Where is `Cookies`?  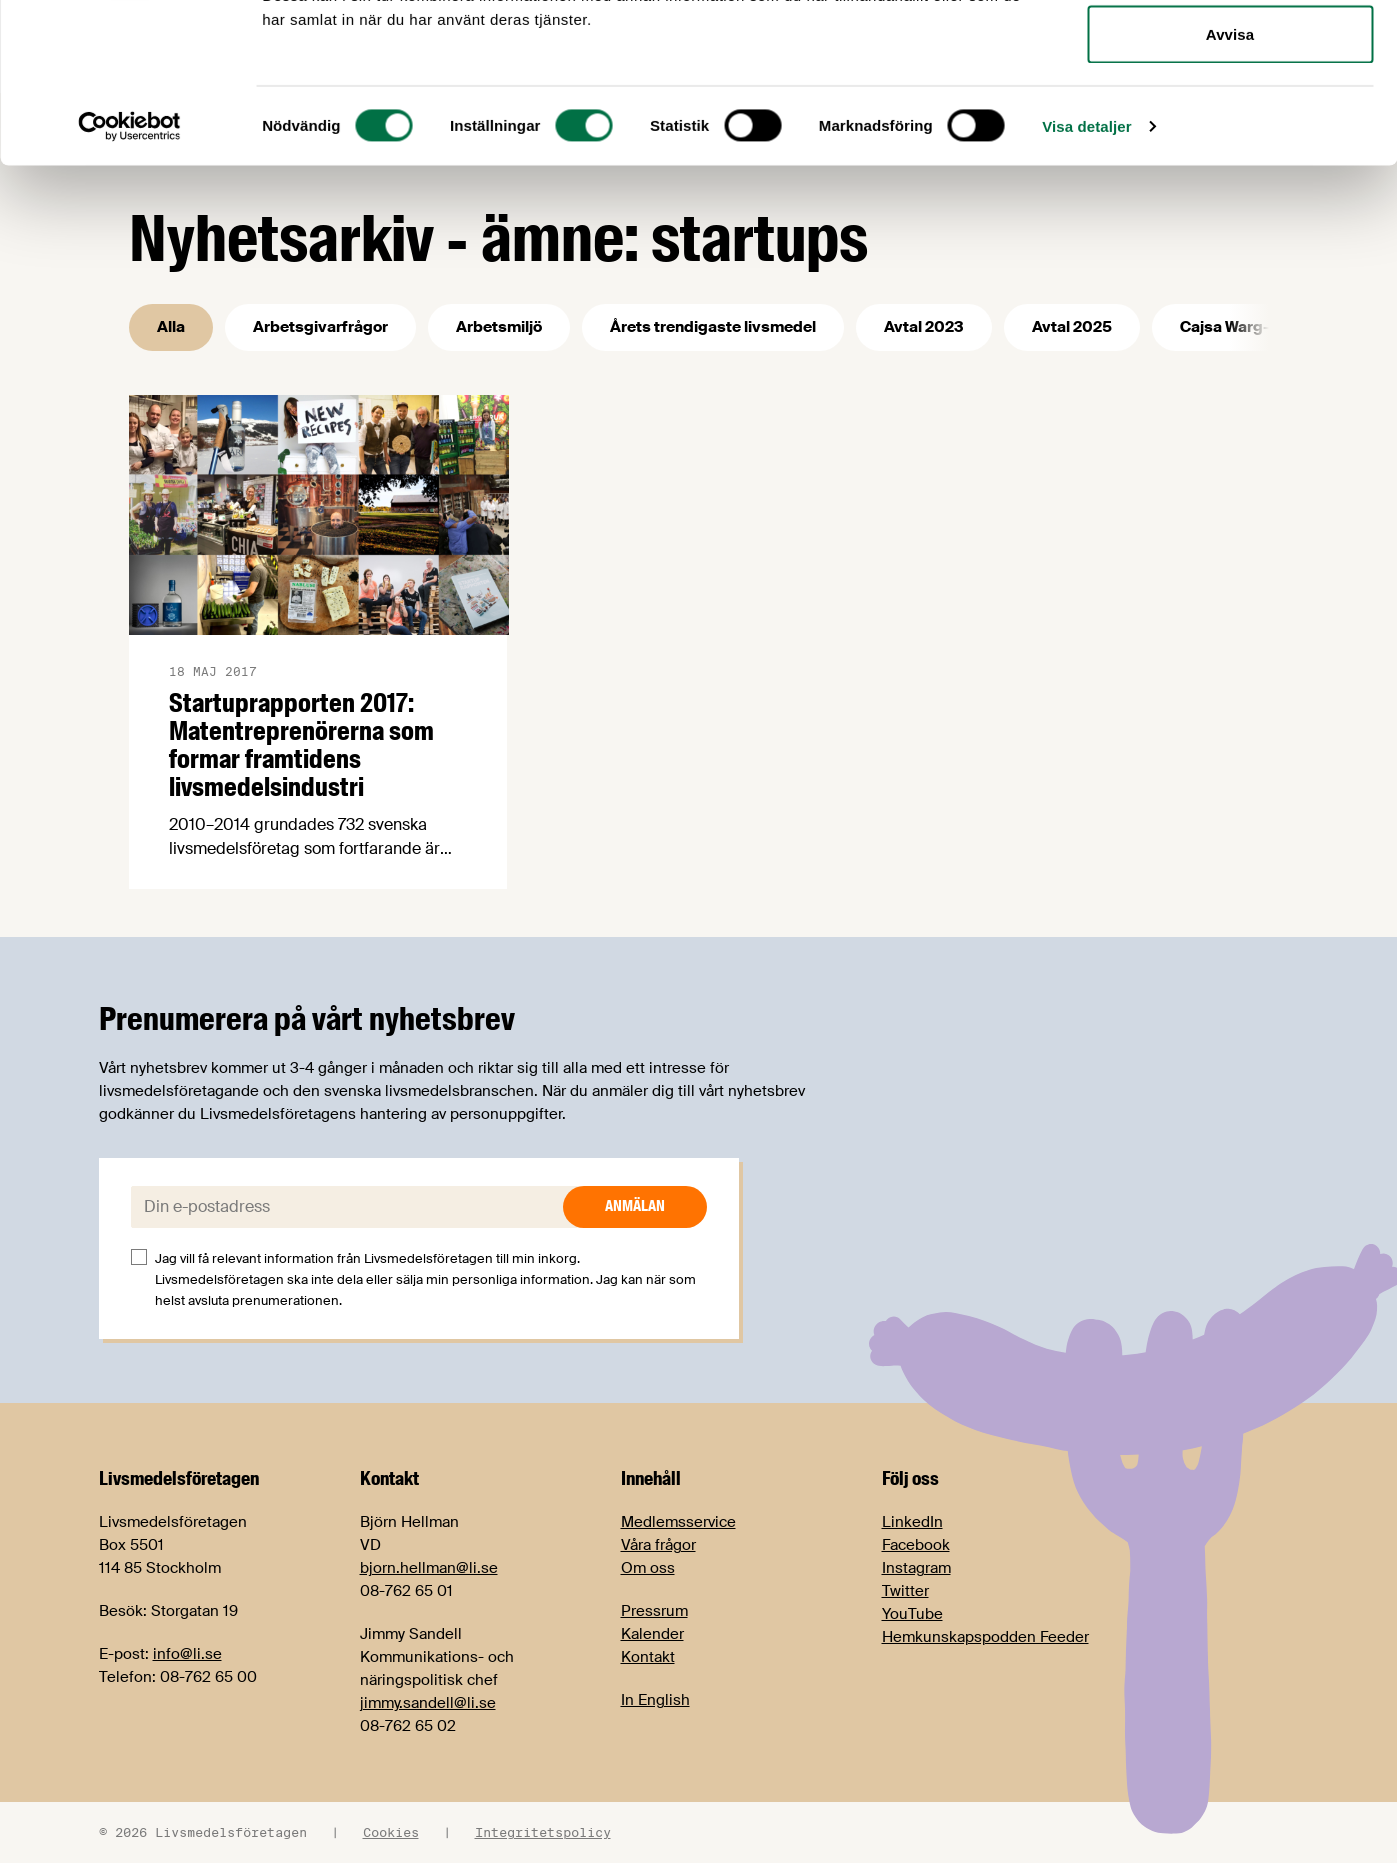
Cookies is located at coordinates (391, 1832).